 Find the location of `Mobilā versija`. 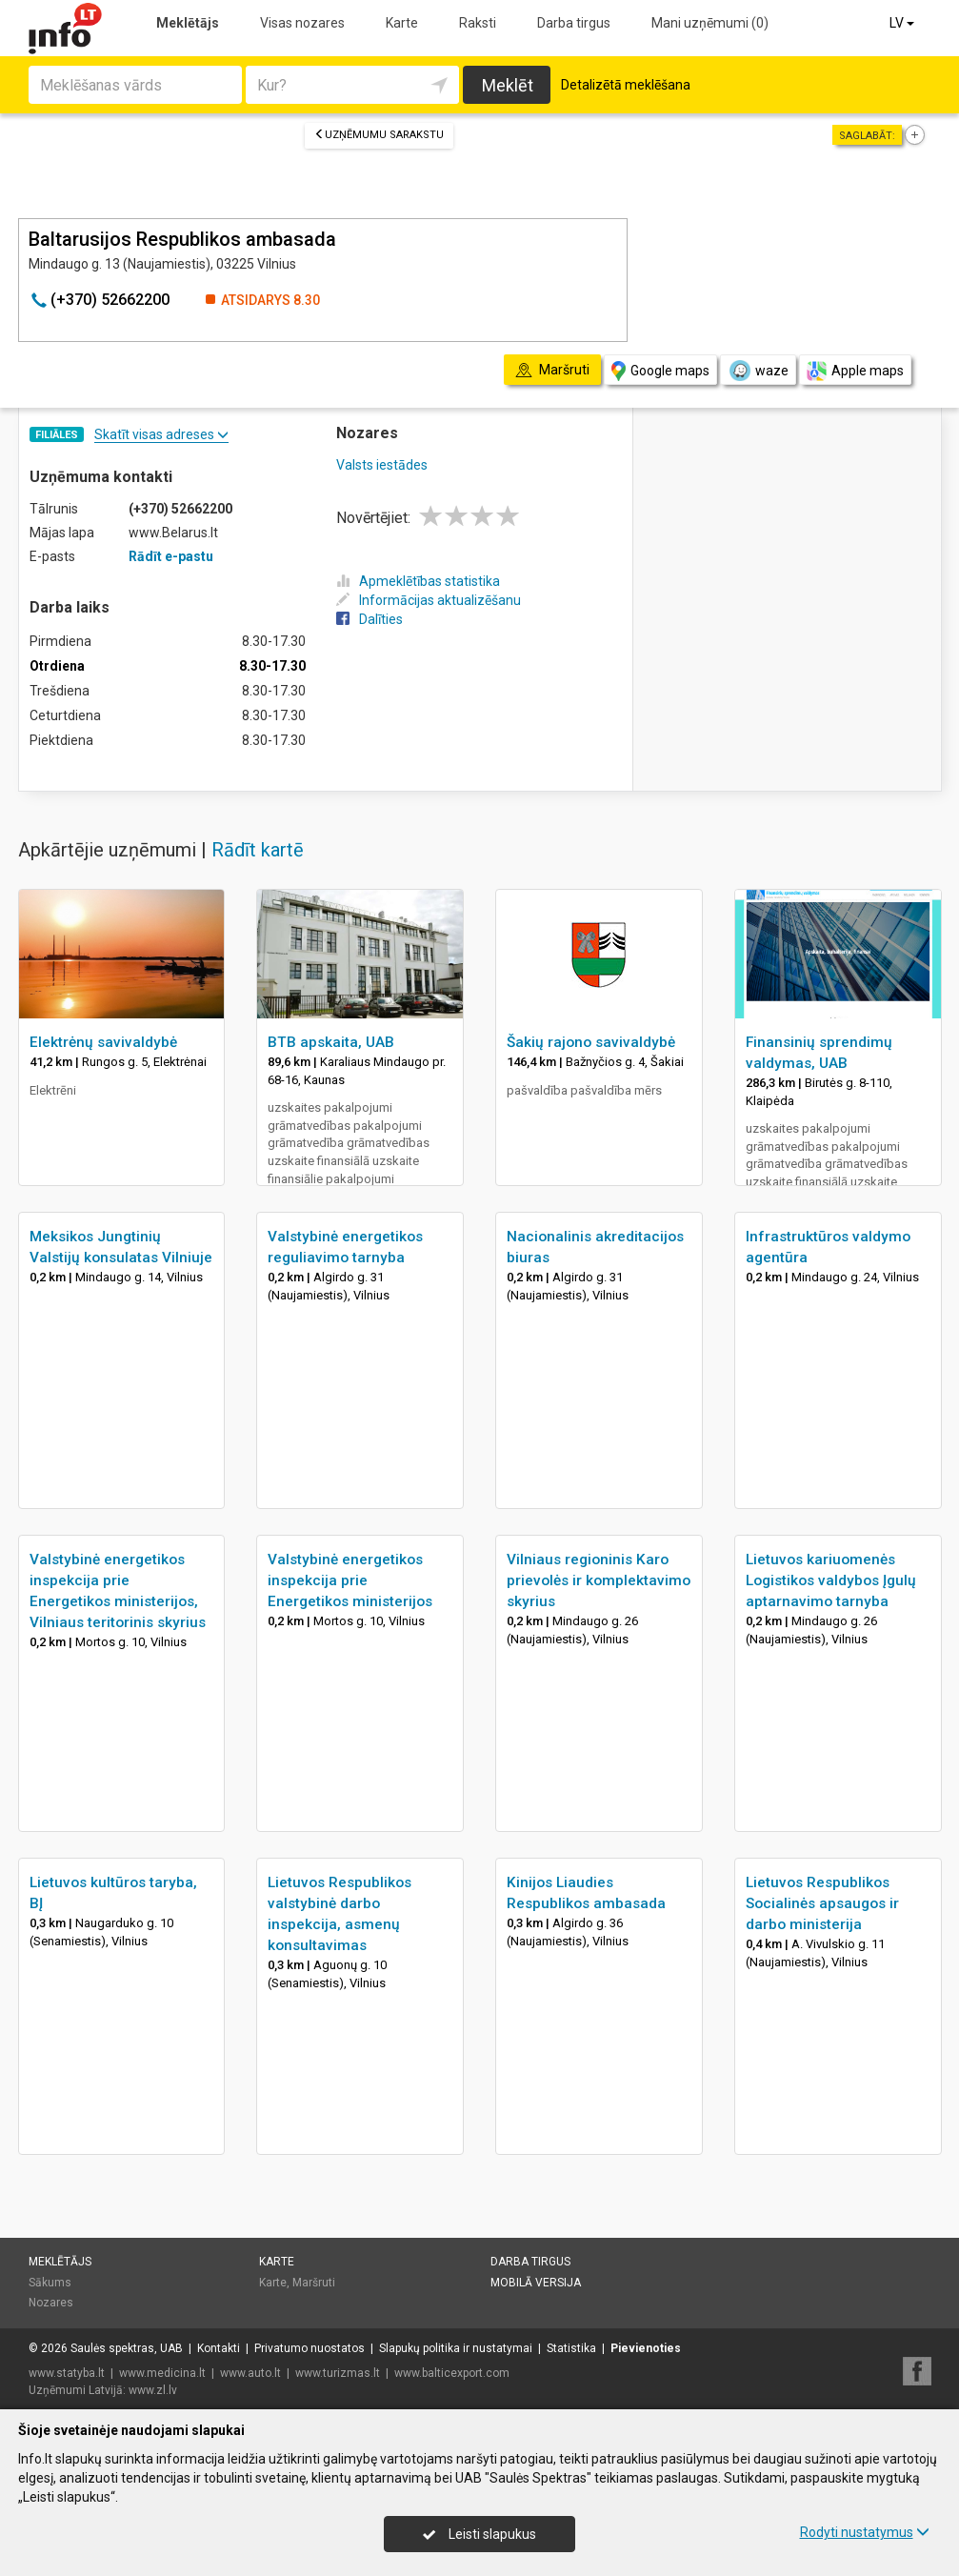

Mobilā versija is located at coordinates (535, 2282).